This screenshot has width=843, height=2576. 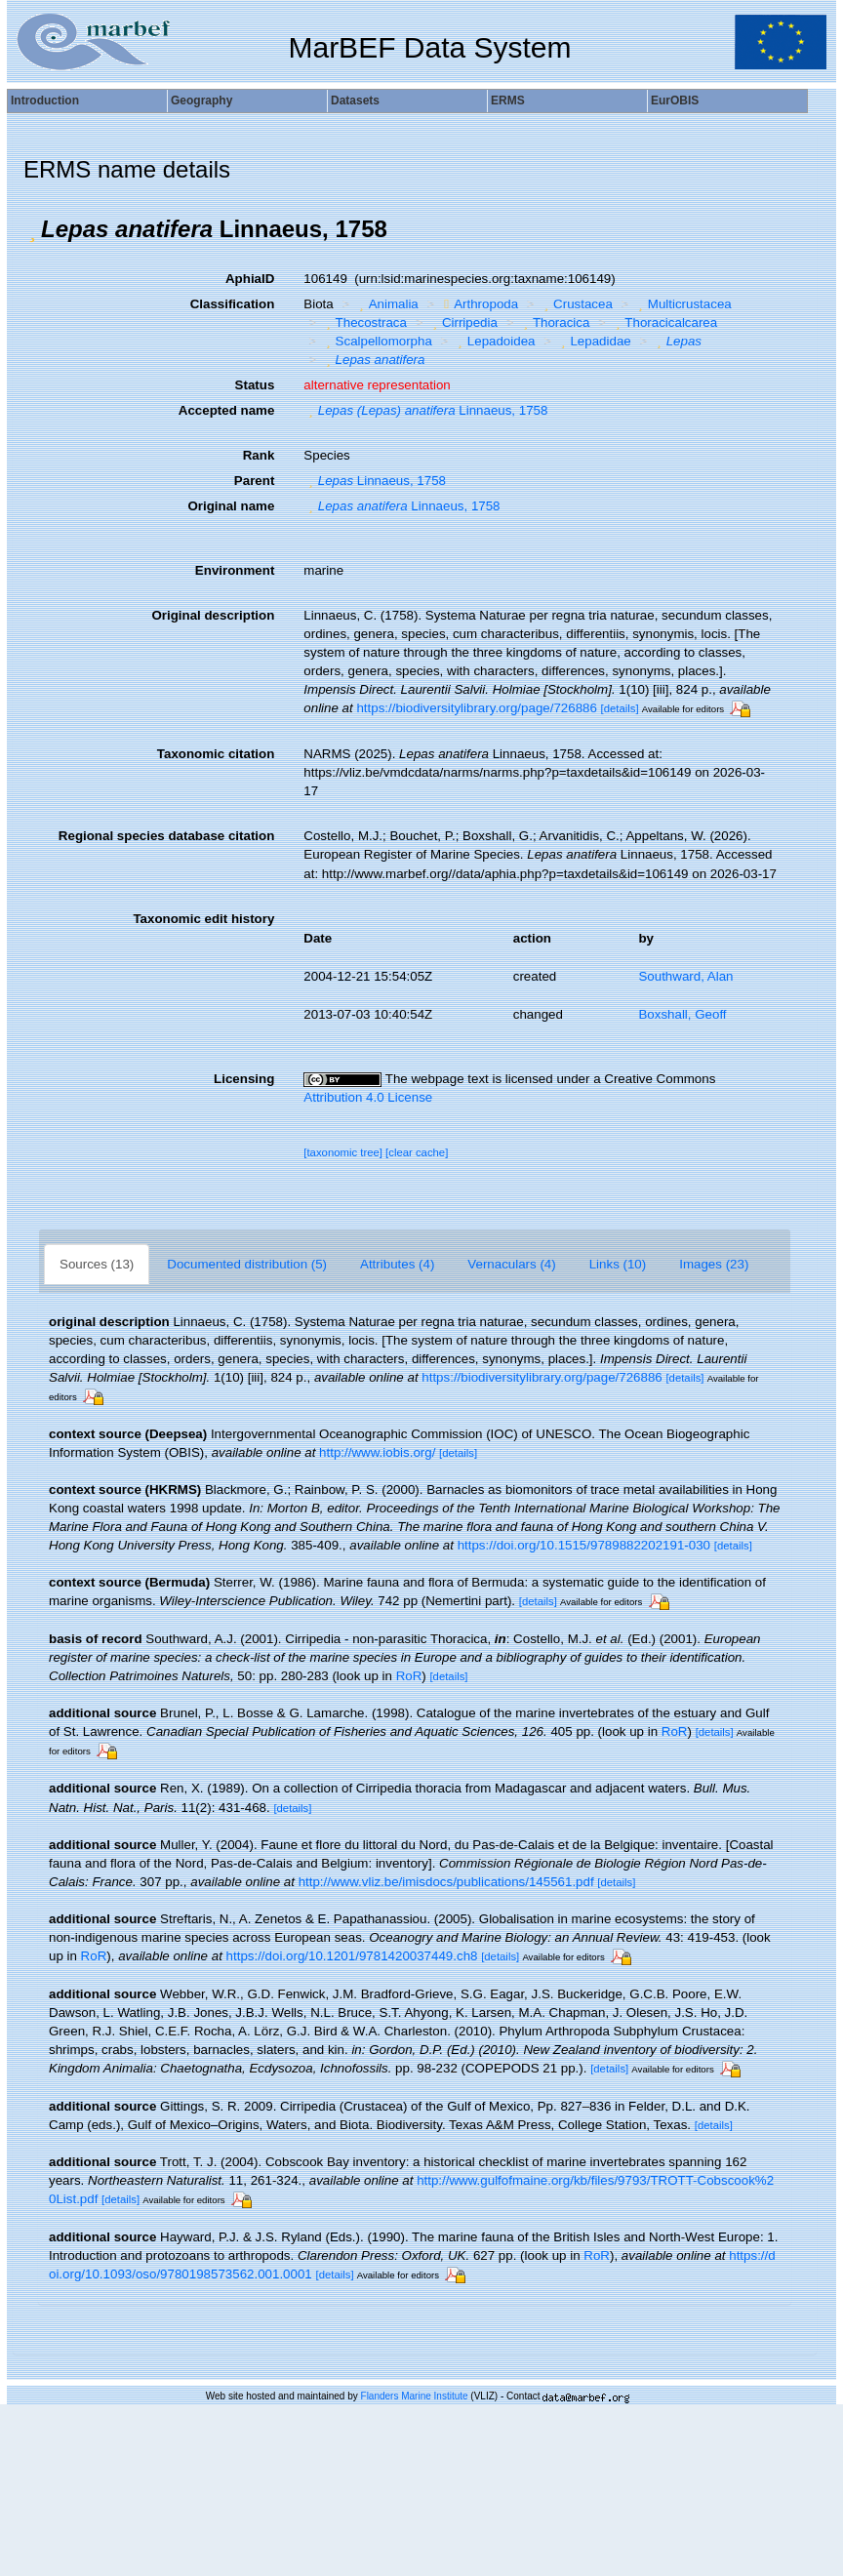 What do you see at coordinates (682, 304) in the screenshot?
I see `Multicrustacea` at bounding box center [682, 304].